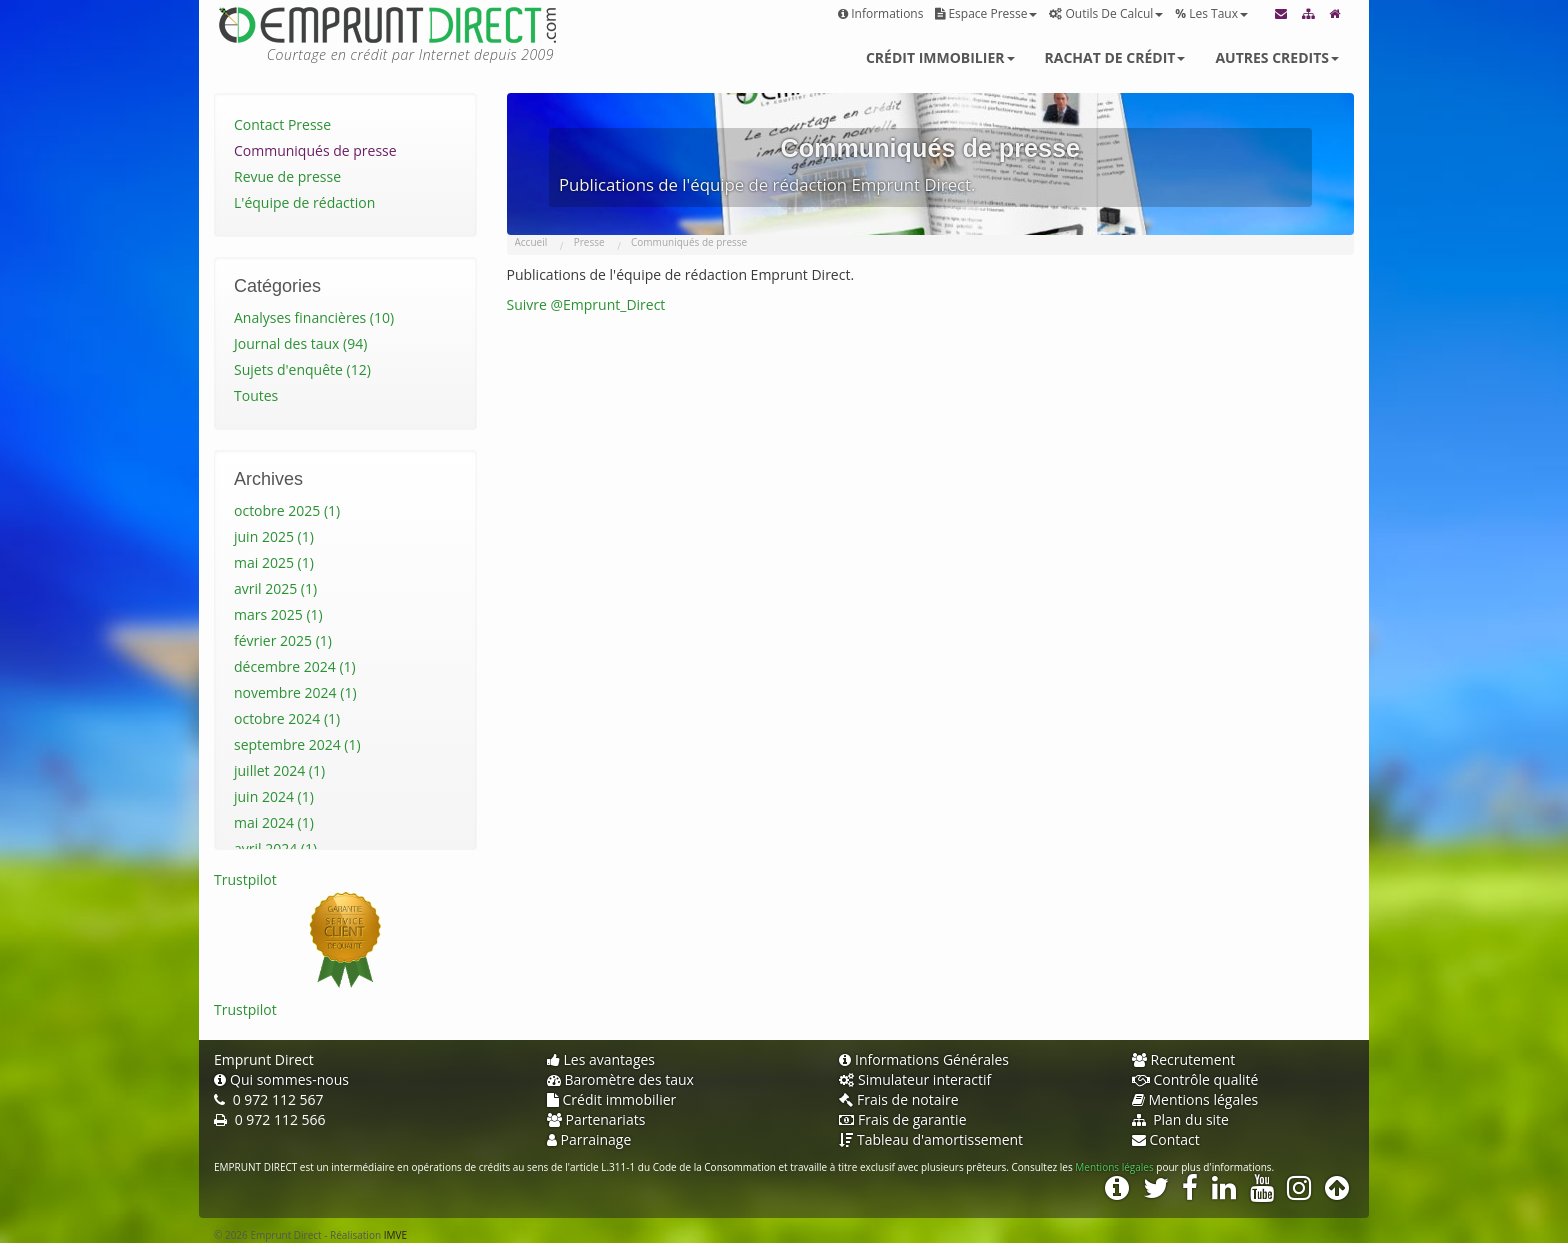  Describe the element at coordinates (620, 1079) in the screenshot. I see `Baromètre des taux` at that location.